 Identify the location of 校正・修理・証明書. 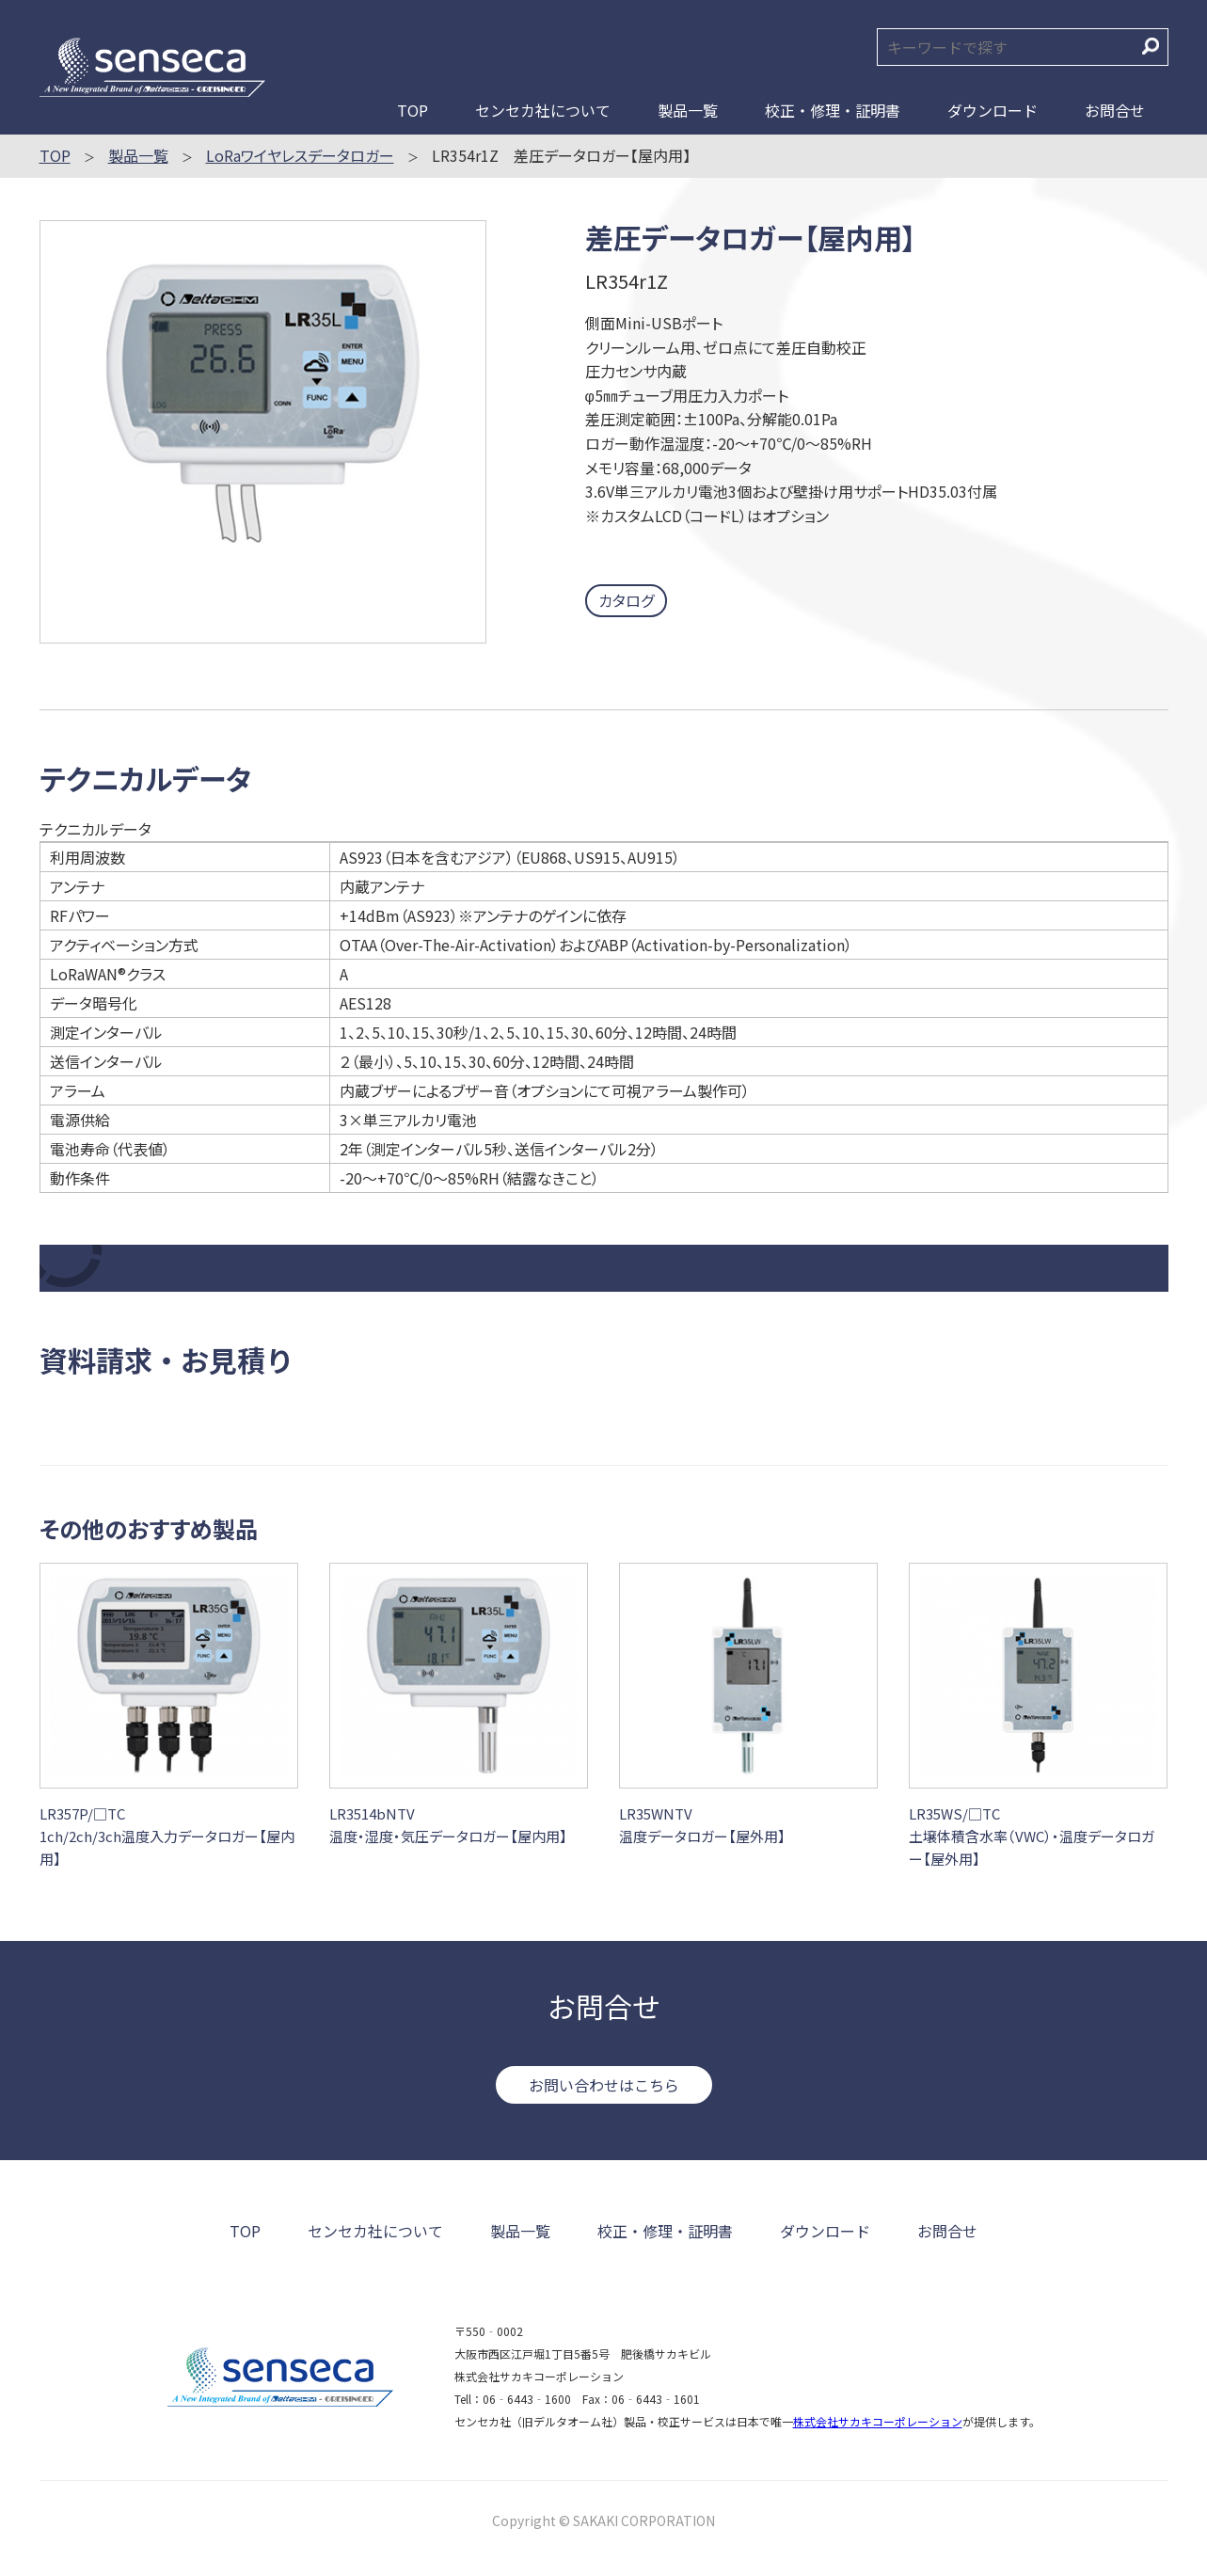
(832, 110).